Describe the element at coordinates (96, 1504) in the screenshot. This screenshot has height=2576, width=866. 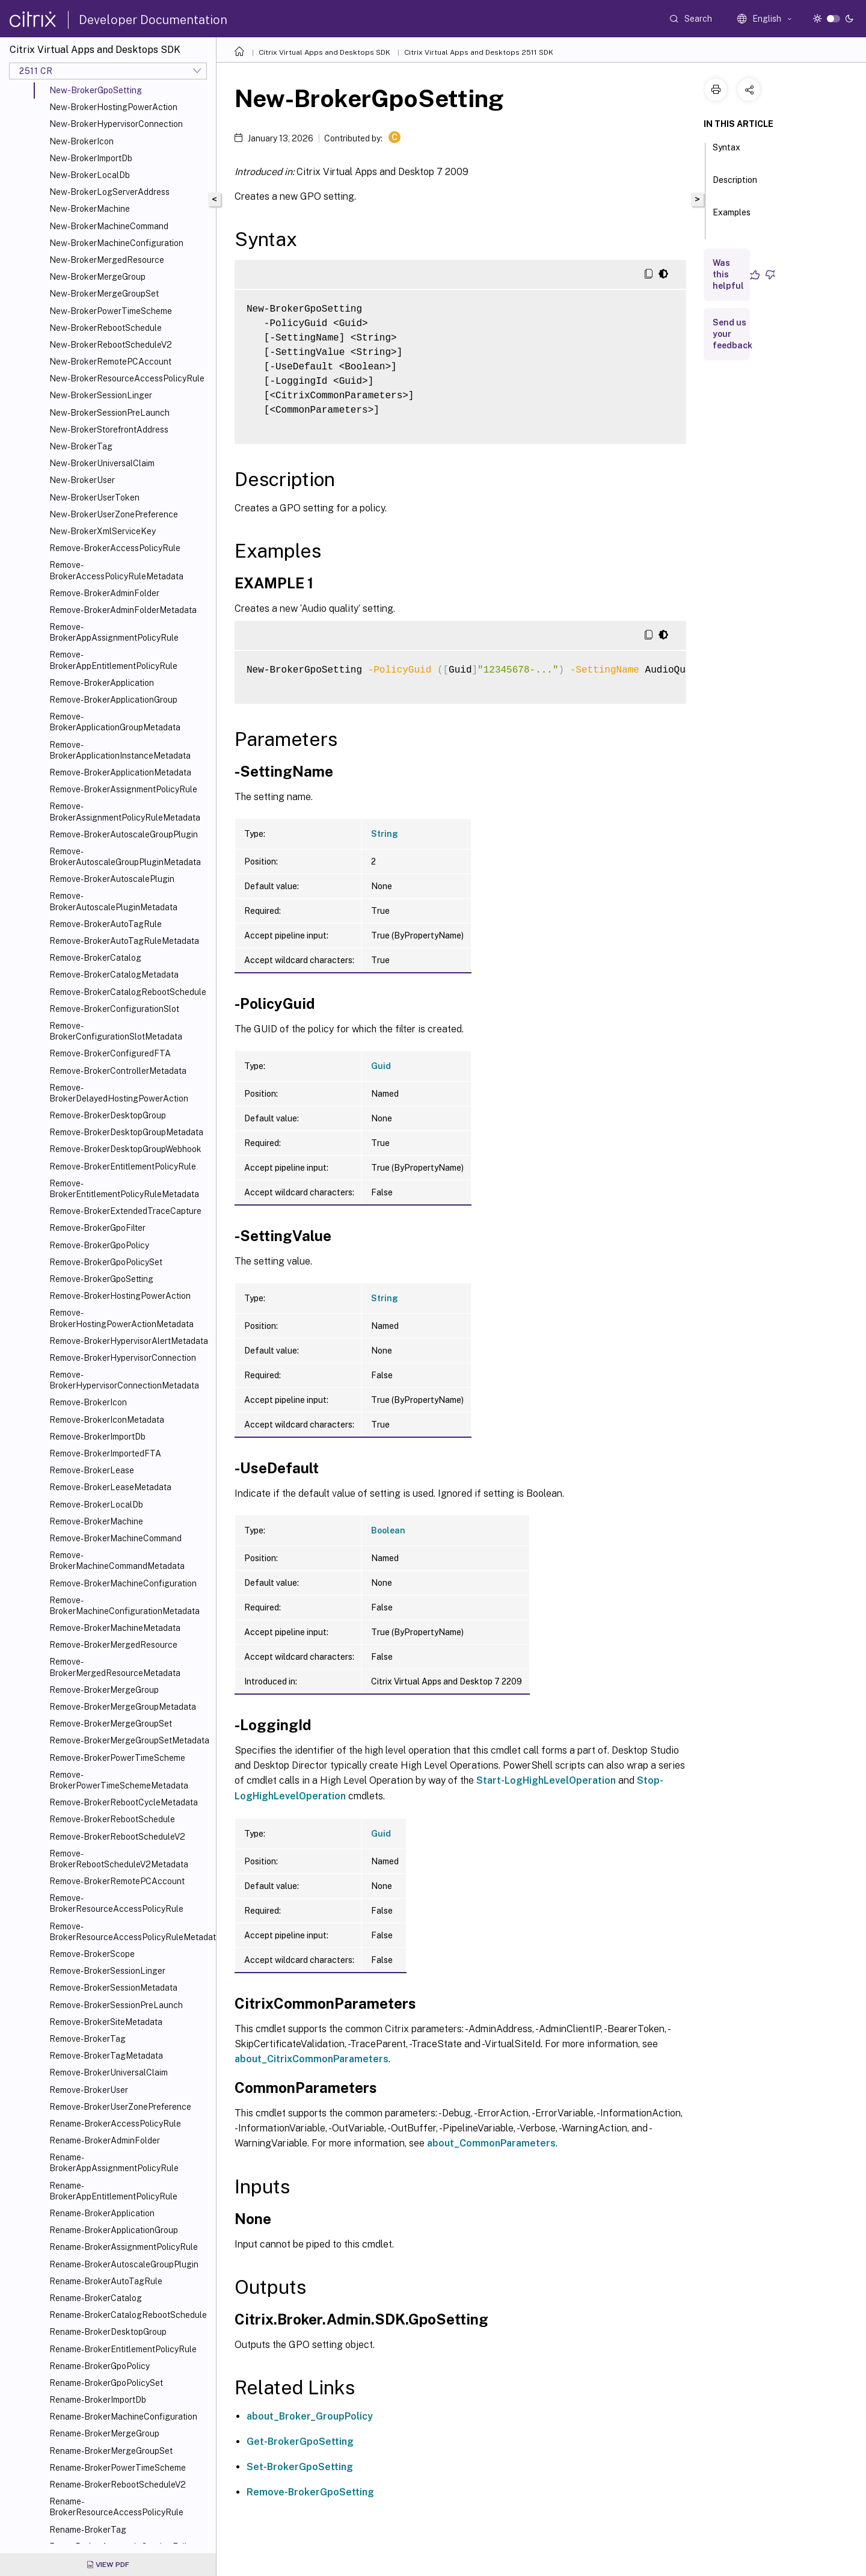
I see `Remove-BrokerLocalDb` at that location.